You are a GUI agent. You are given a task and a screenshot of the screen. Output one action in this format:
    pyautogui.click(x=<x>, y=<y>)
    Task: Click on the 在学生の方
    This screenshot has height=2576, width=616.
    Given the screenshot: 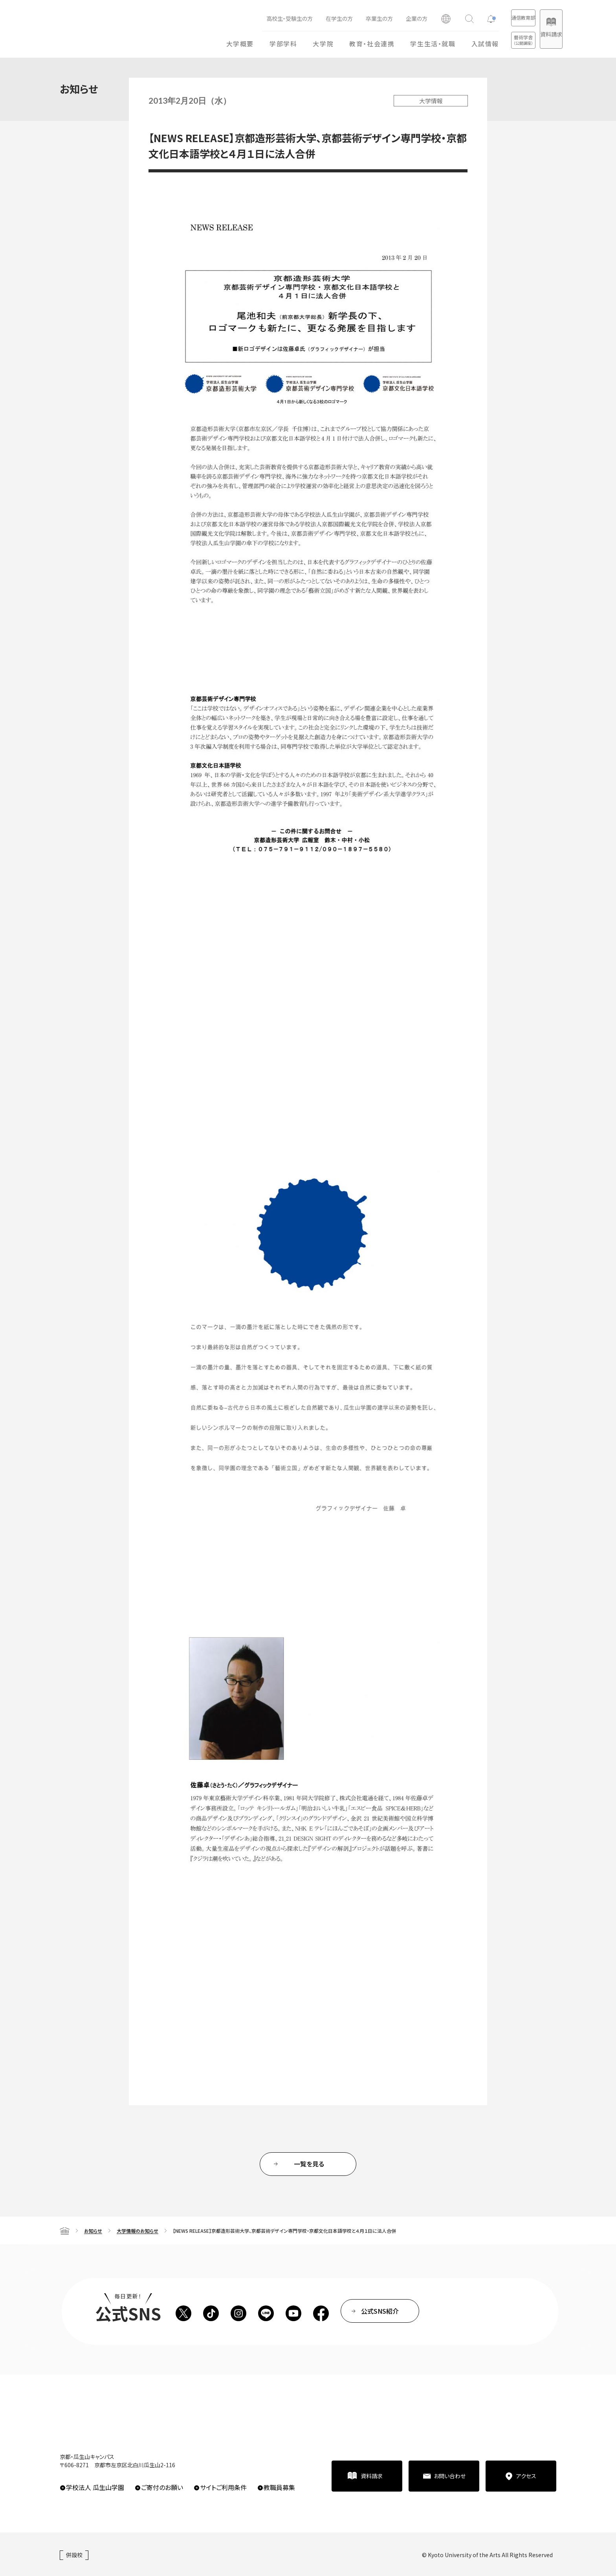 What is the action you would take?
    pyautogui.click(x=307, y=18)
    